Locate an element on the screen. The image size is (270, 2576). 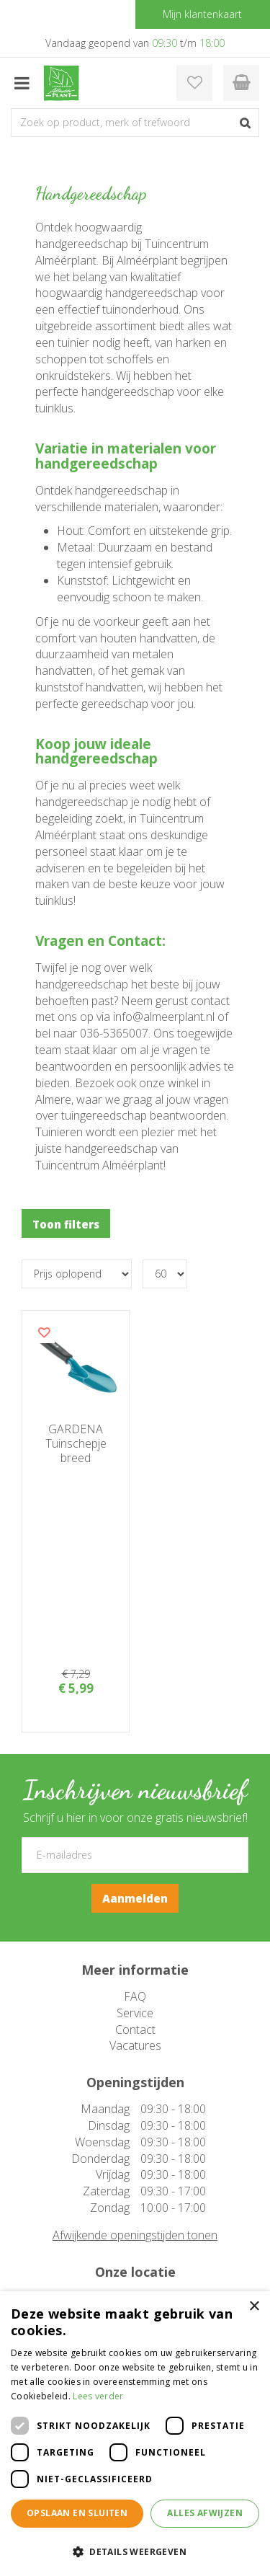
× [button] is located at coordinates (253, 2306).